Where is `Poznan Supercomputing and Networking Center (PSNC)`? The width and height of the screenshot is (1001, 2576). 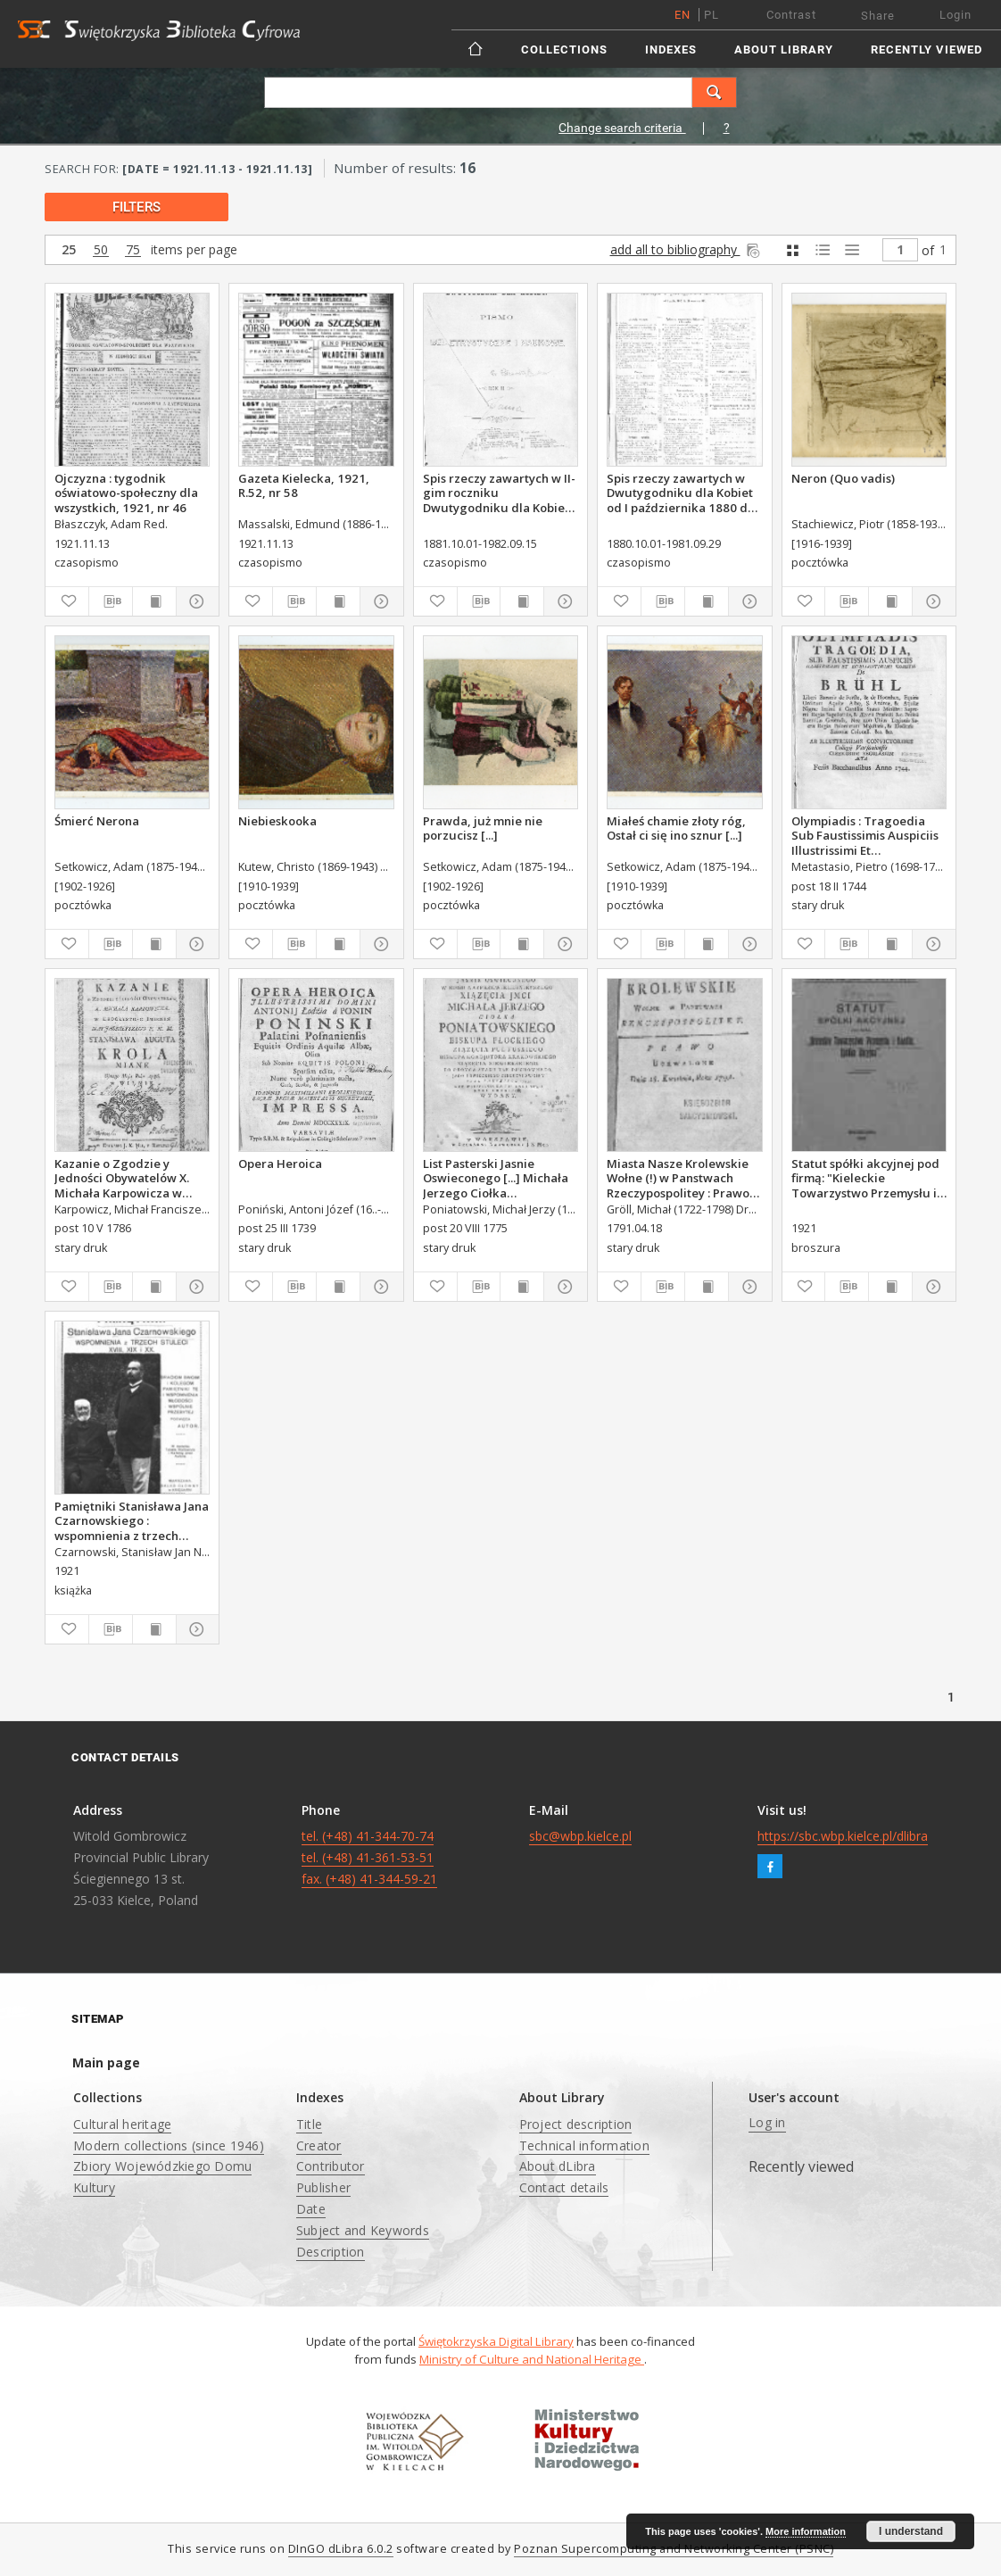
Poznan Supercomputing and Networking Center (PSNC) is located at coordinates (673, 2548).